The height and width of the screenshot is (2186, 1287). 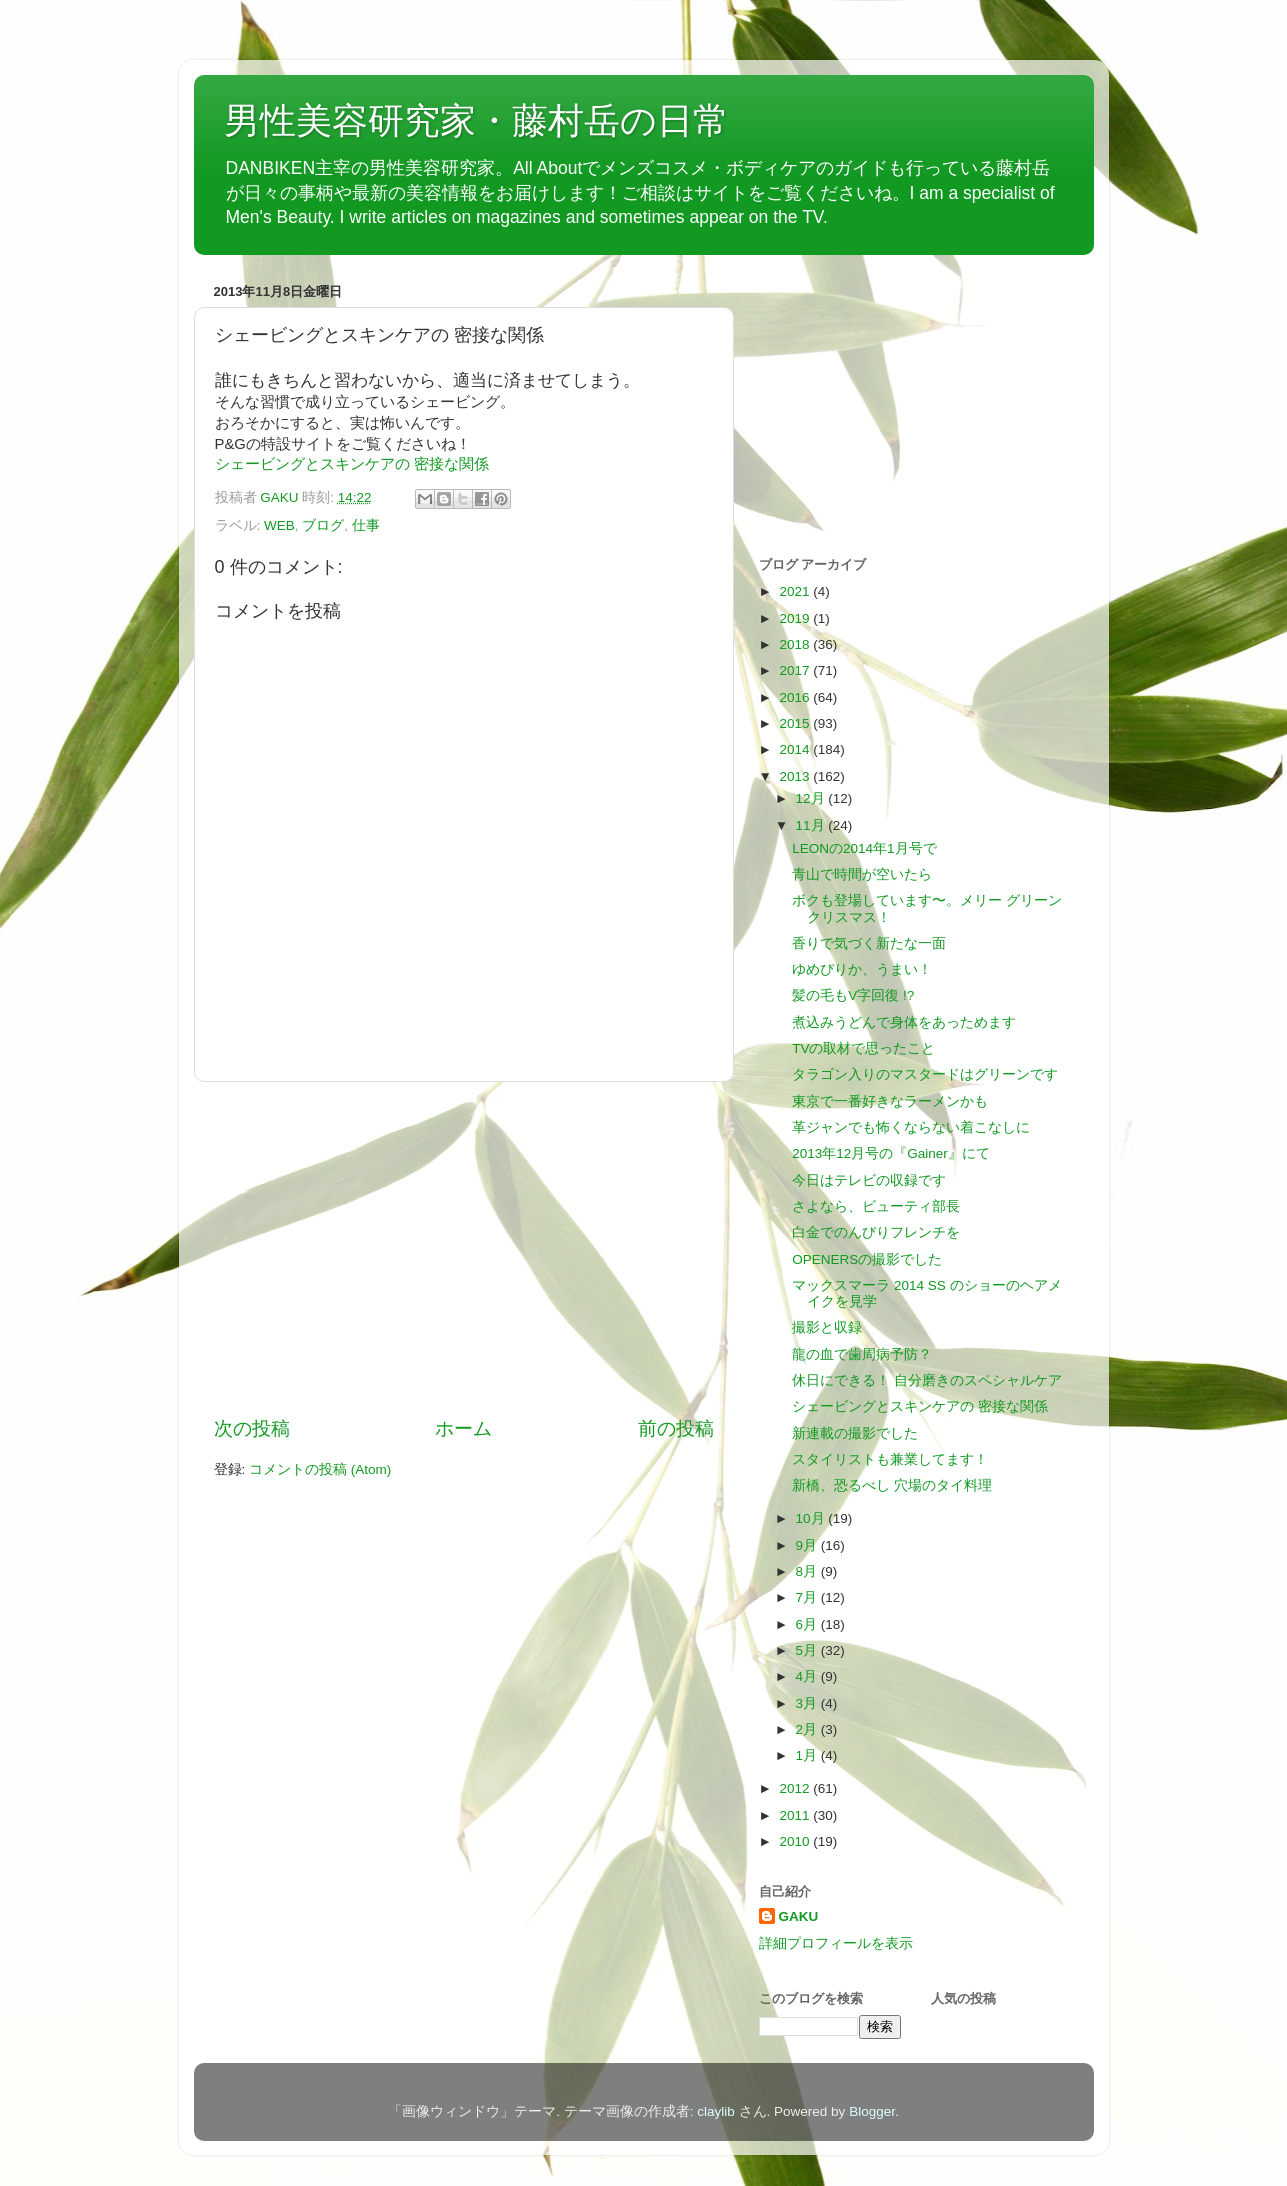 What do you see at coordinates (862, 874) in the screenshot?
I see `青山で時間が空いたら` at bounding box center [862, 874].